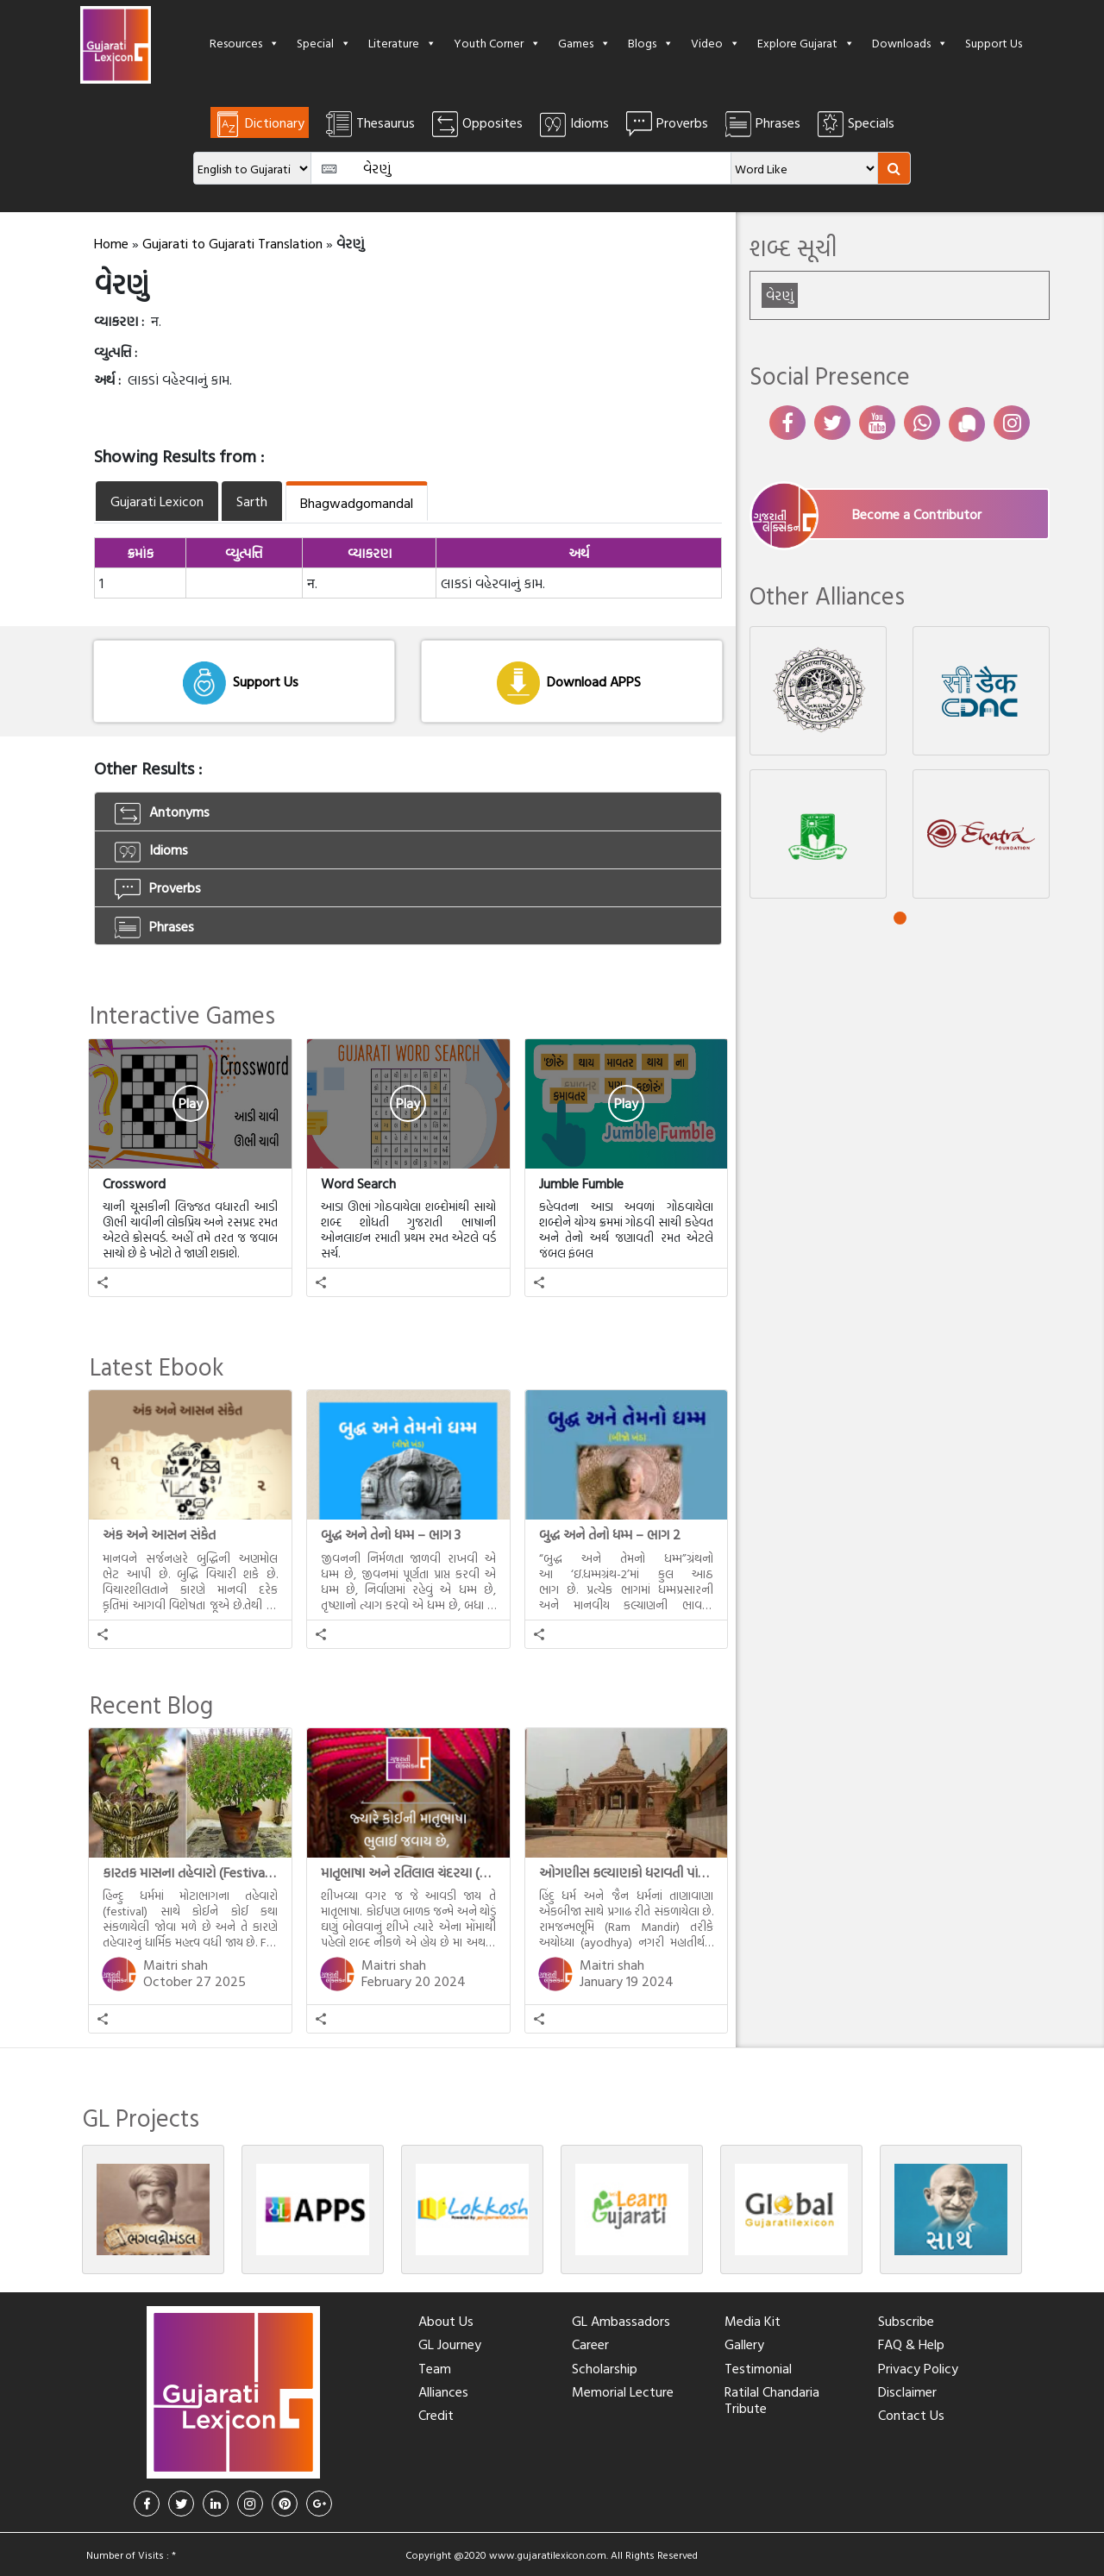  What do you see at coordinates (158, 888) in the screenshot?
I see `Proverbs` at bounding box center [158, 888].